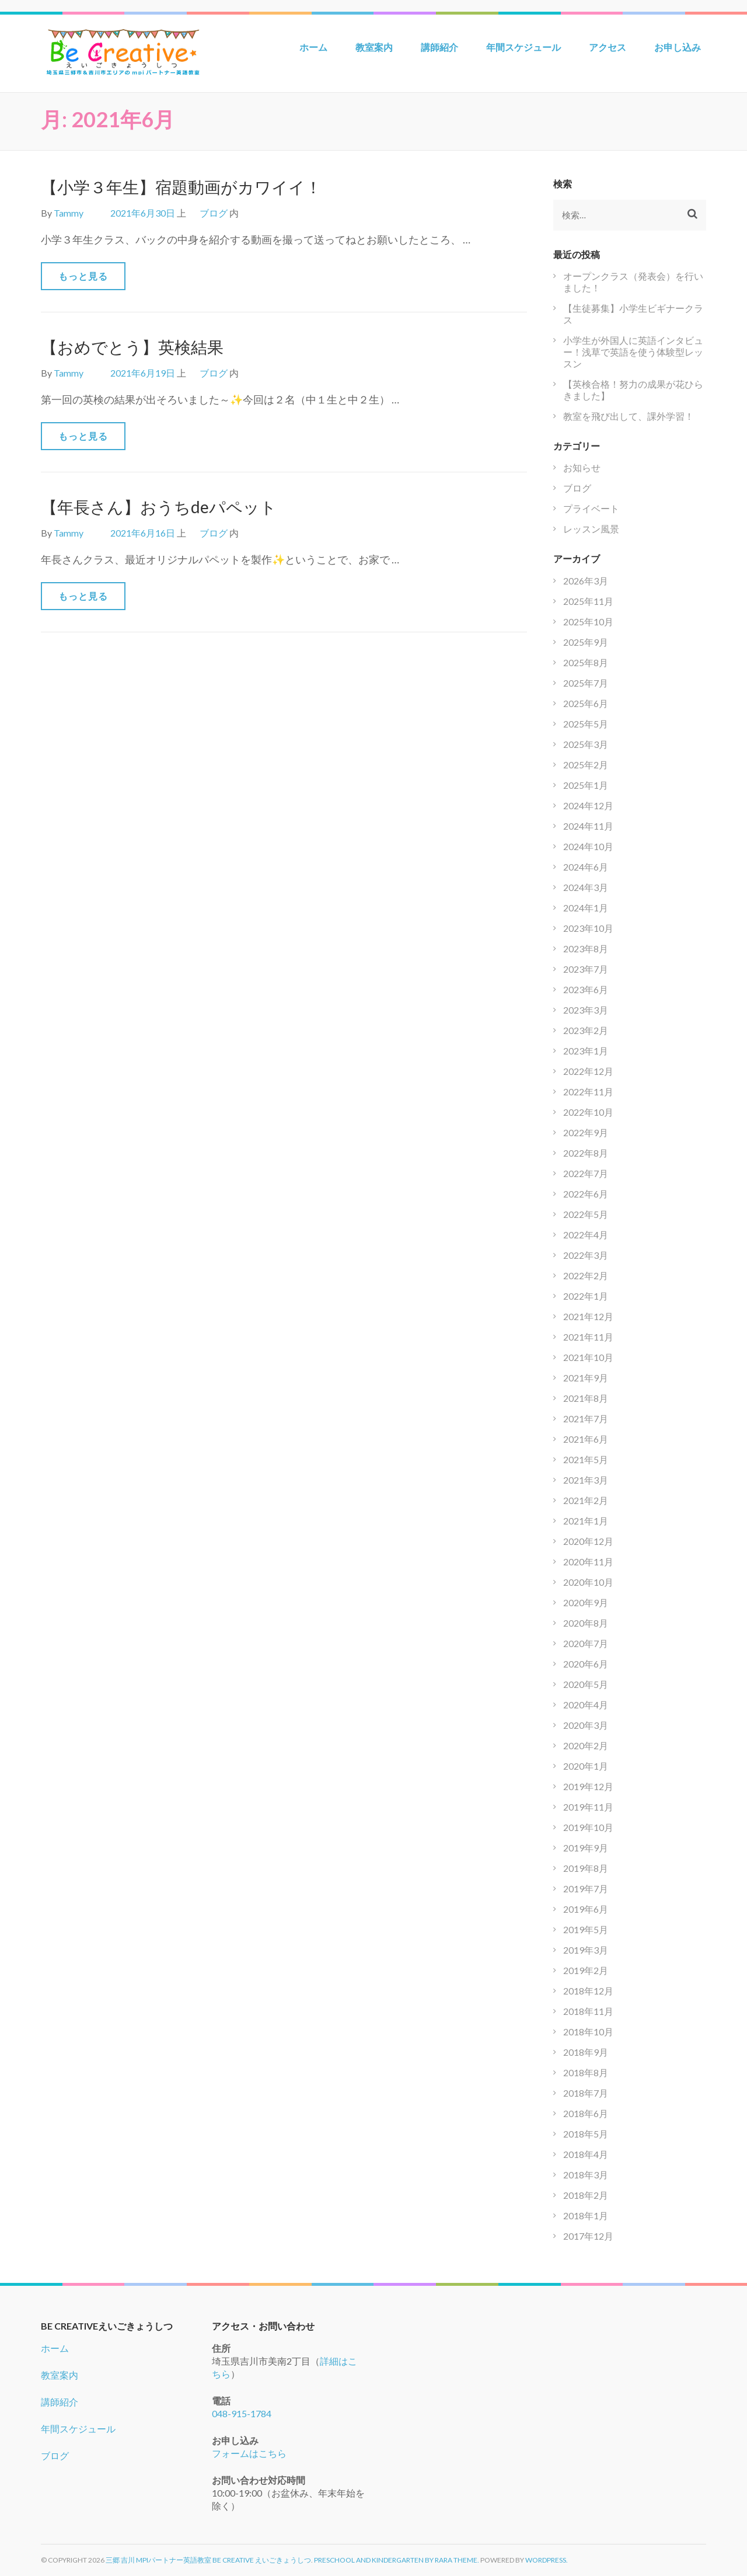  Describe the element at coordinates (585, 723) in the screenshot. I see `2025年5月` at that location.